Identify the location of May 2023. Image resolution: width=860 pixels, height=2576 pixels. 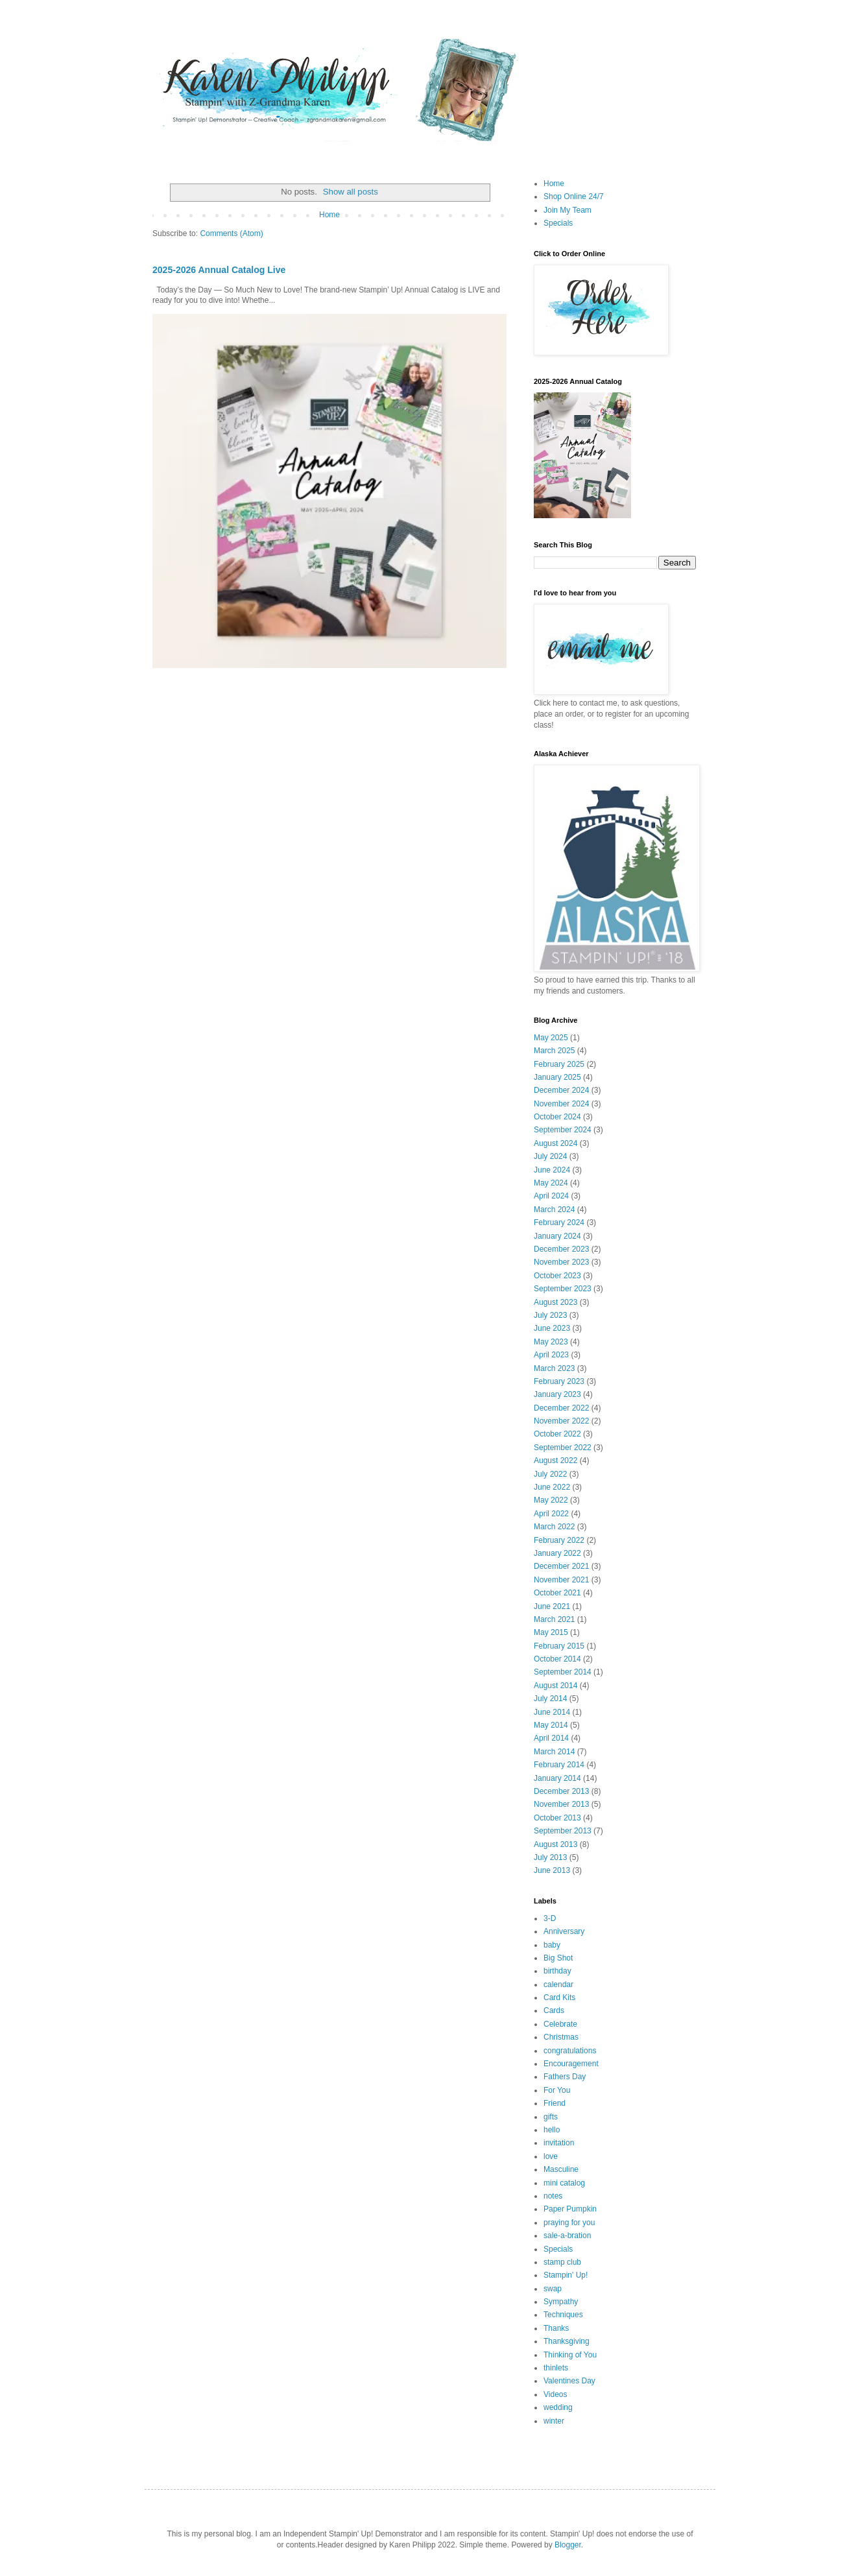
(551, 1341).